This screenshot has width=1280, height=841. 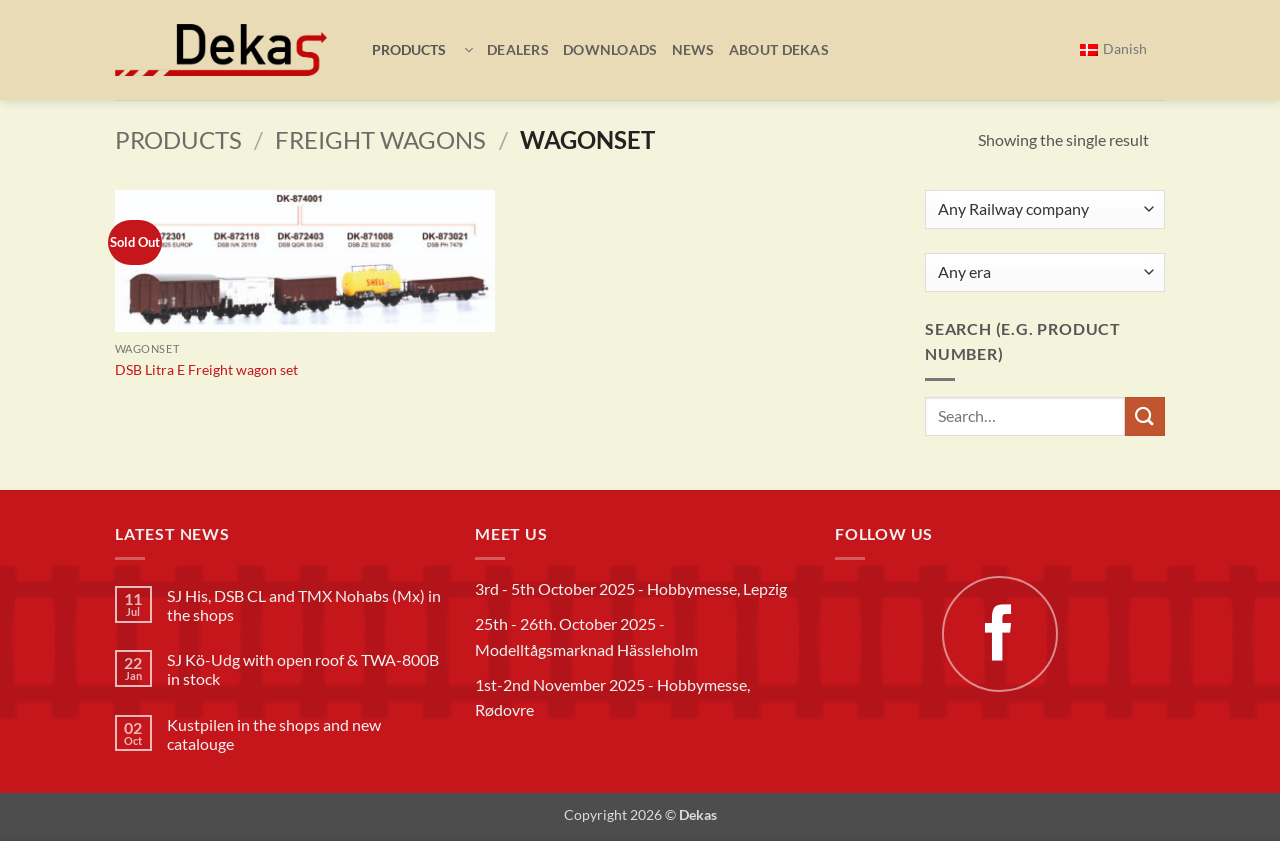 I want to click on [Submit], so click(x=1145, y=416).